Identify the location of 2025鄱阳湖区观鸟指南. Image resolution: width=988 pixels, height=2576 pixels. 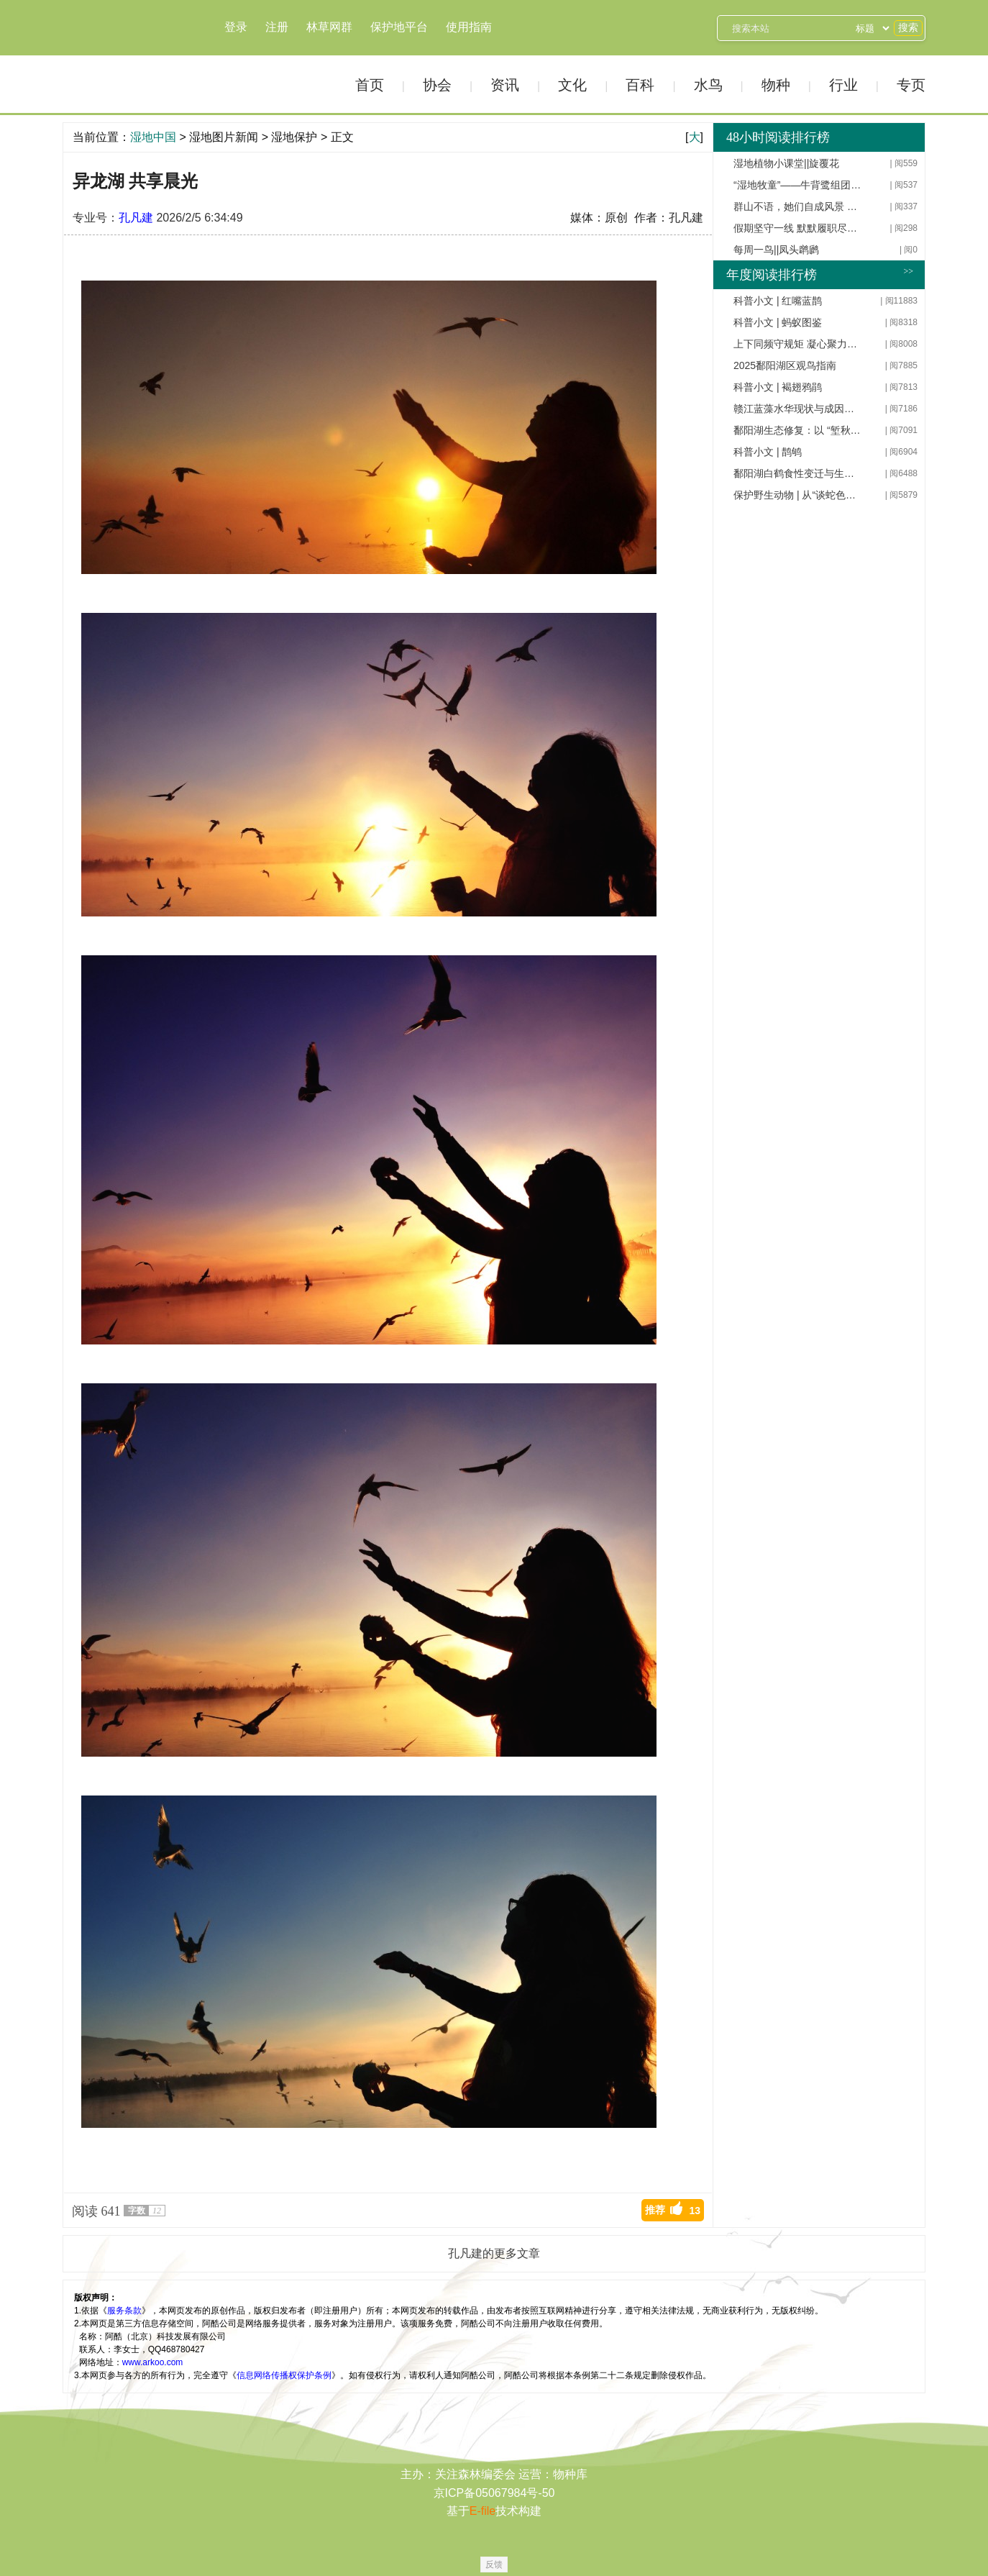
(784, 365).